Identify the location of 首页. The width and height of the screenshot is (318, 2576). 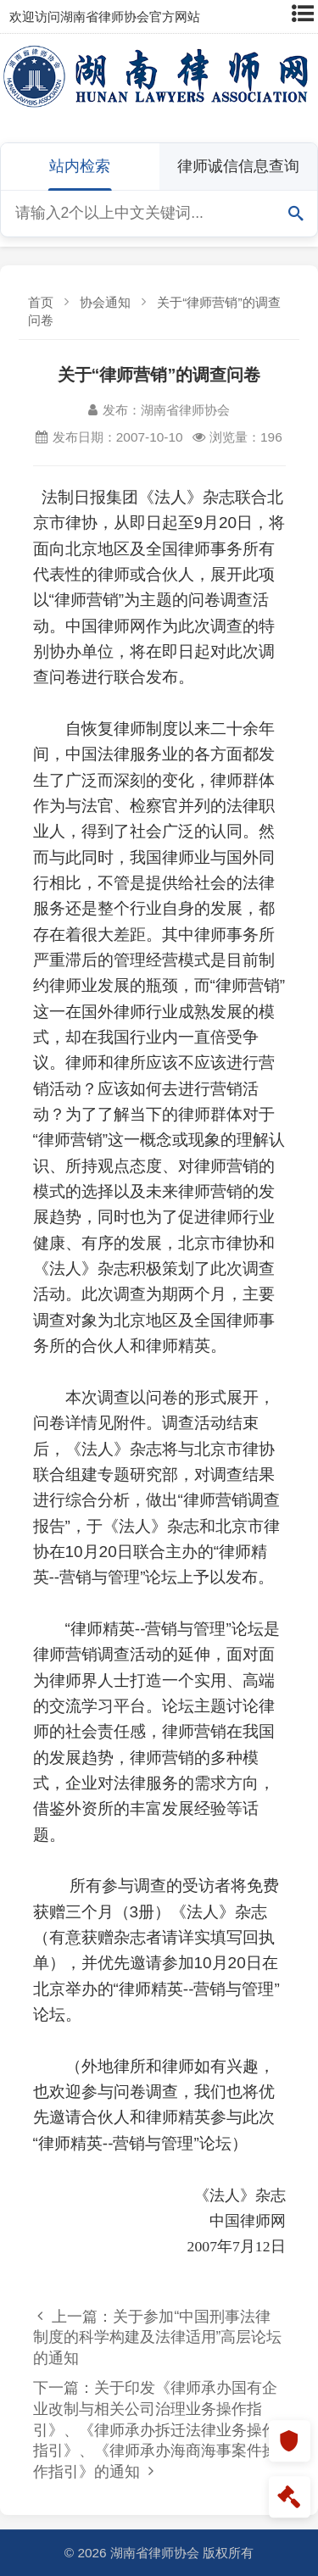
(40, 302).